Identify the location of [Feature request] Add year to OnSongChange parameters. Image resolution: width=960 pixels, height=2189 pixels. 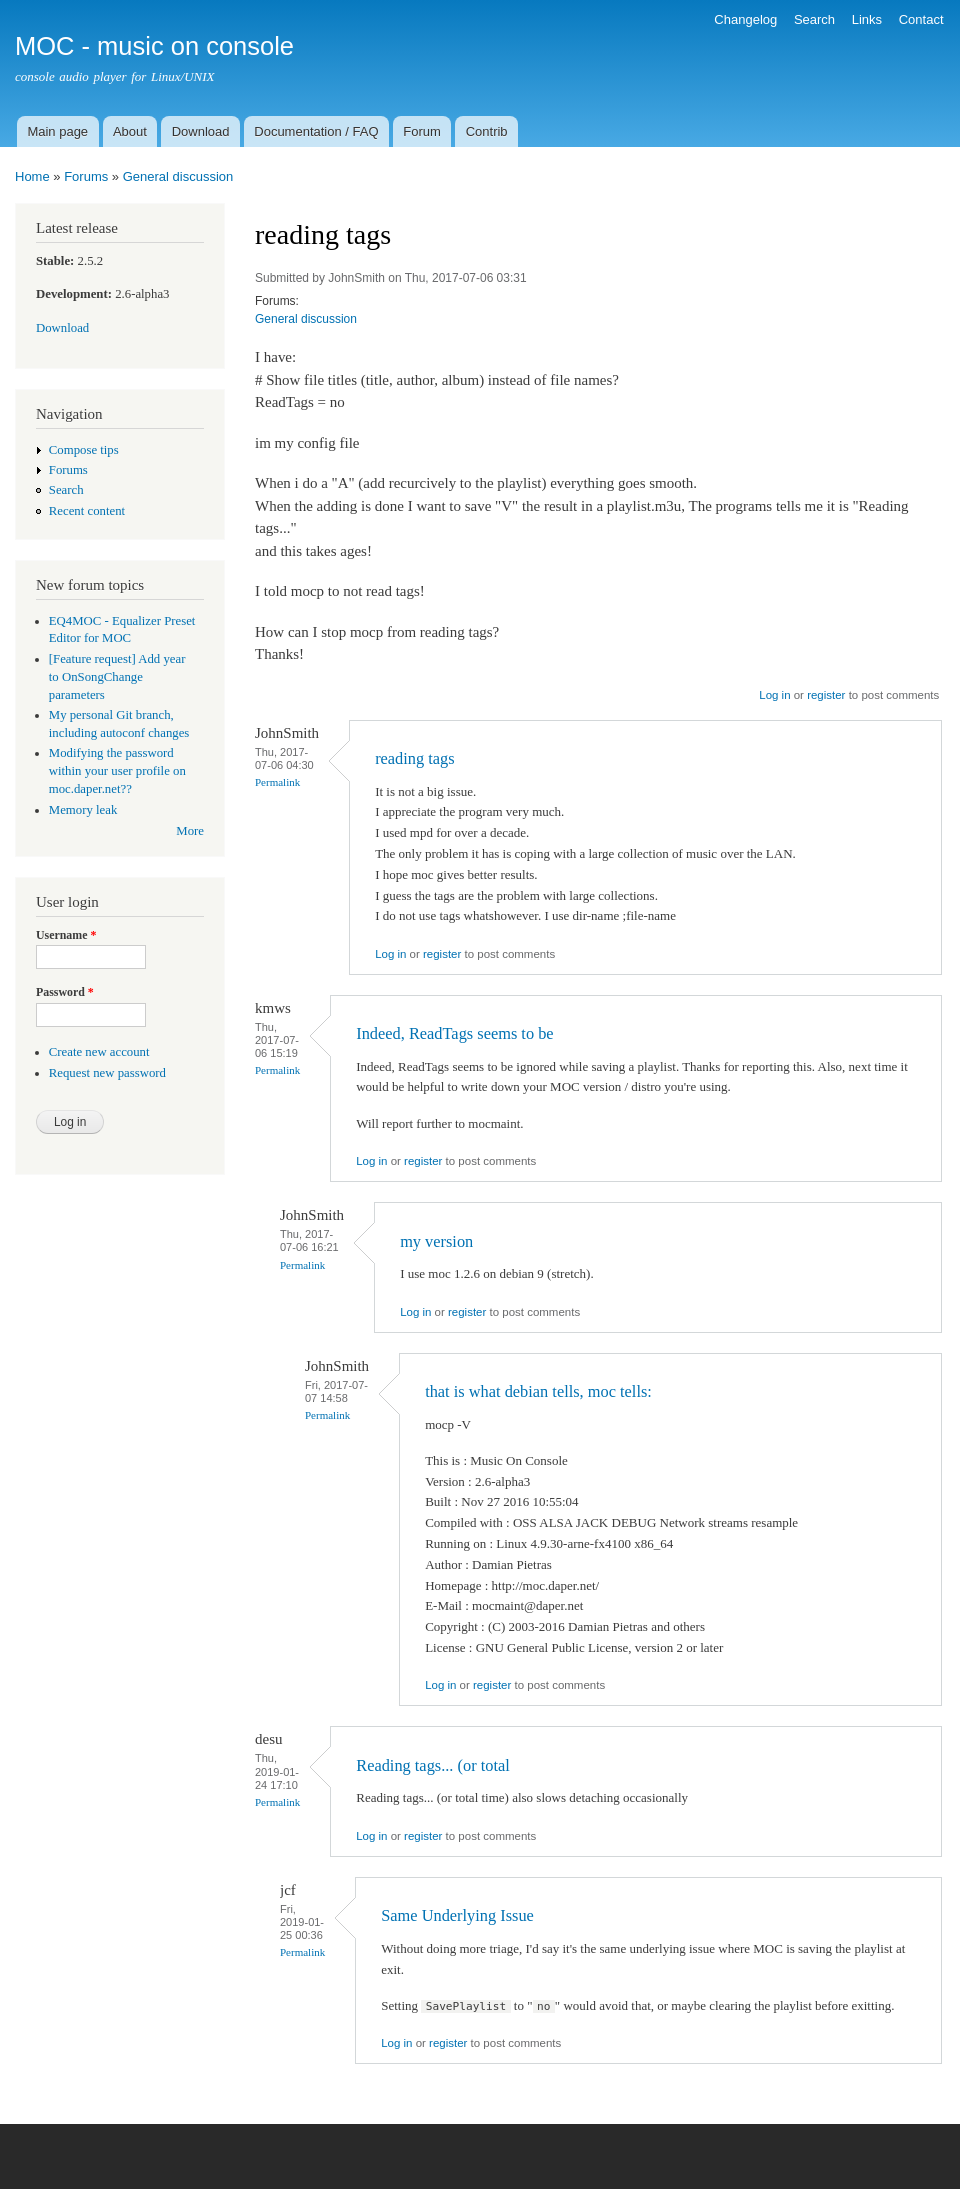
(117, 677).